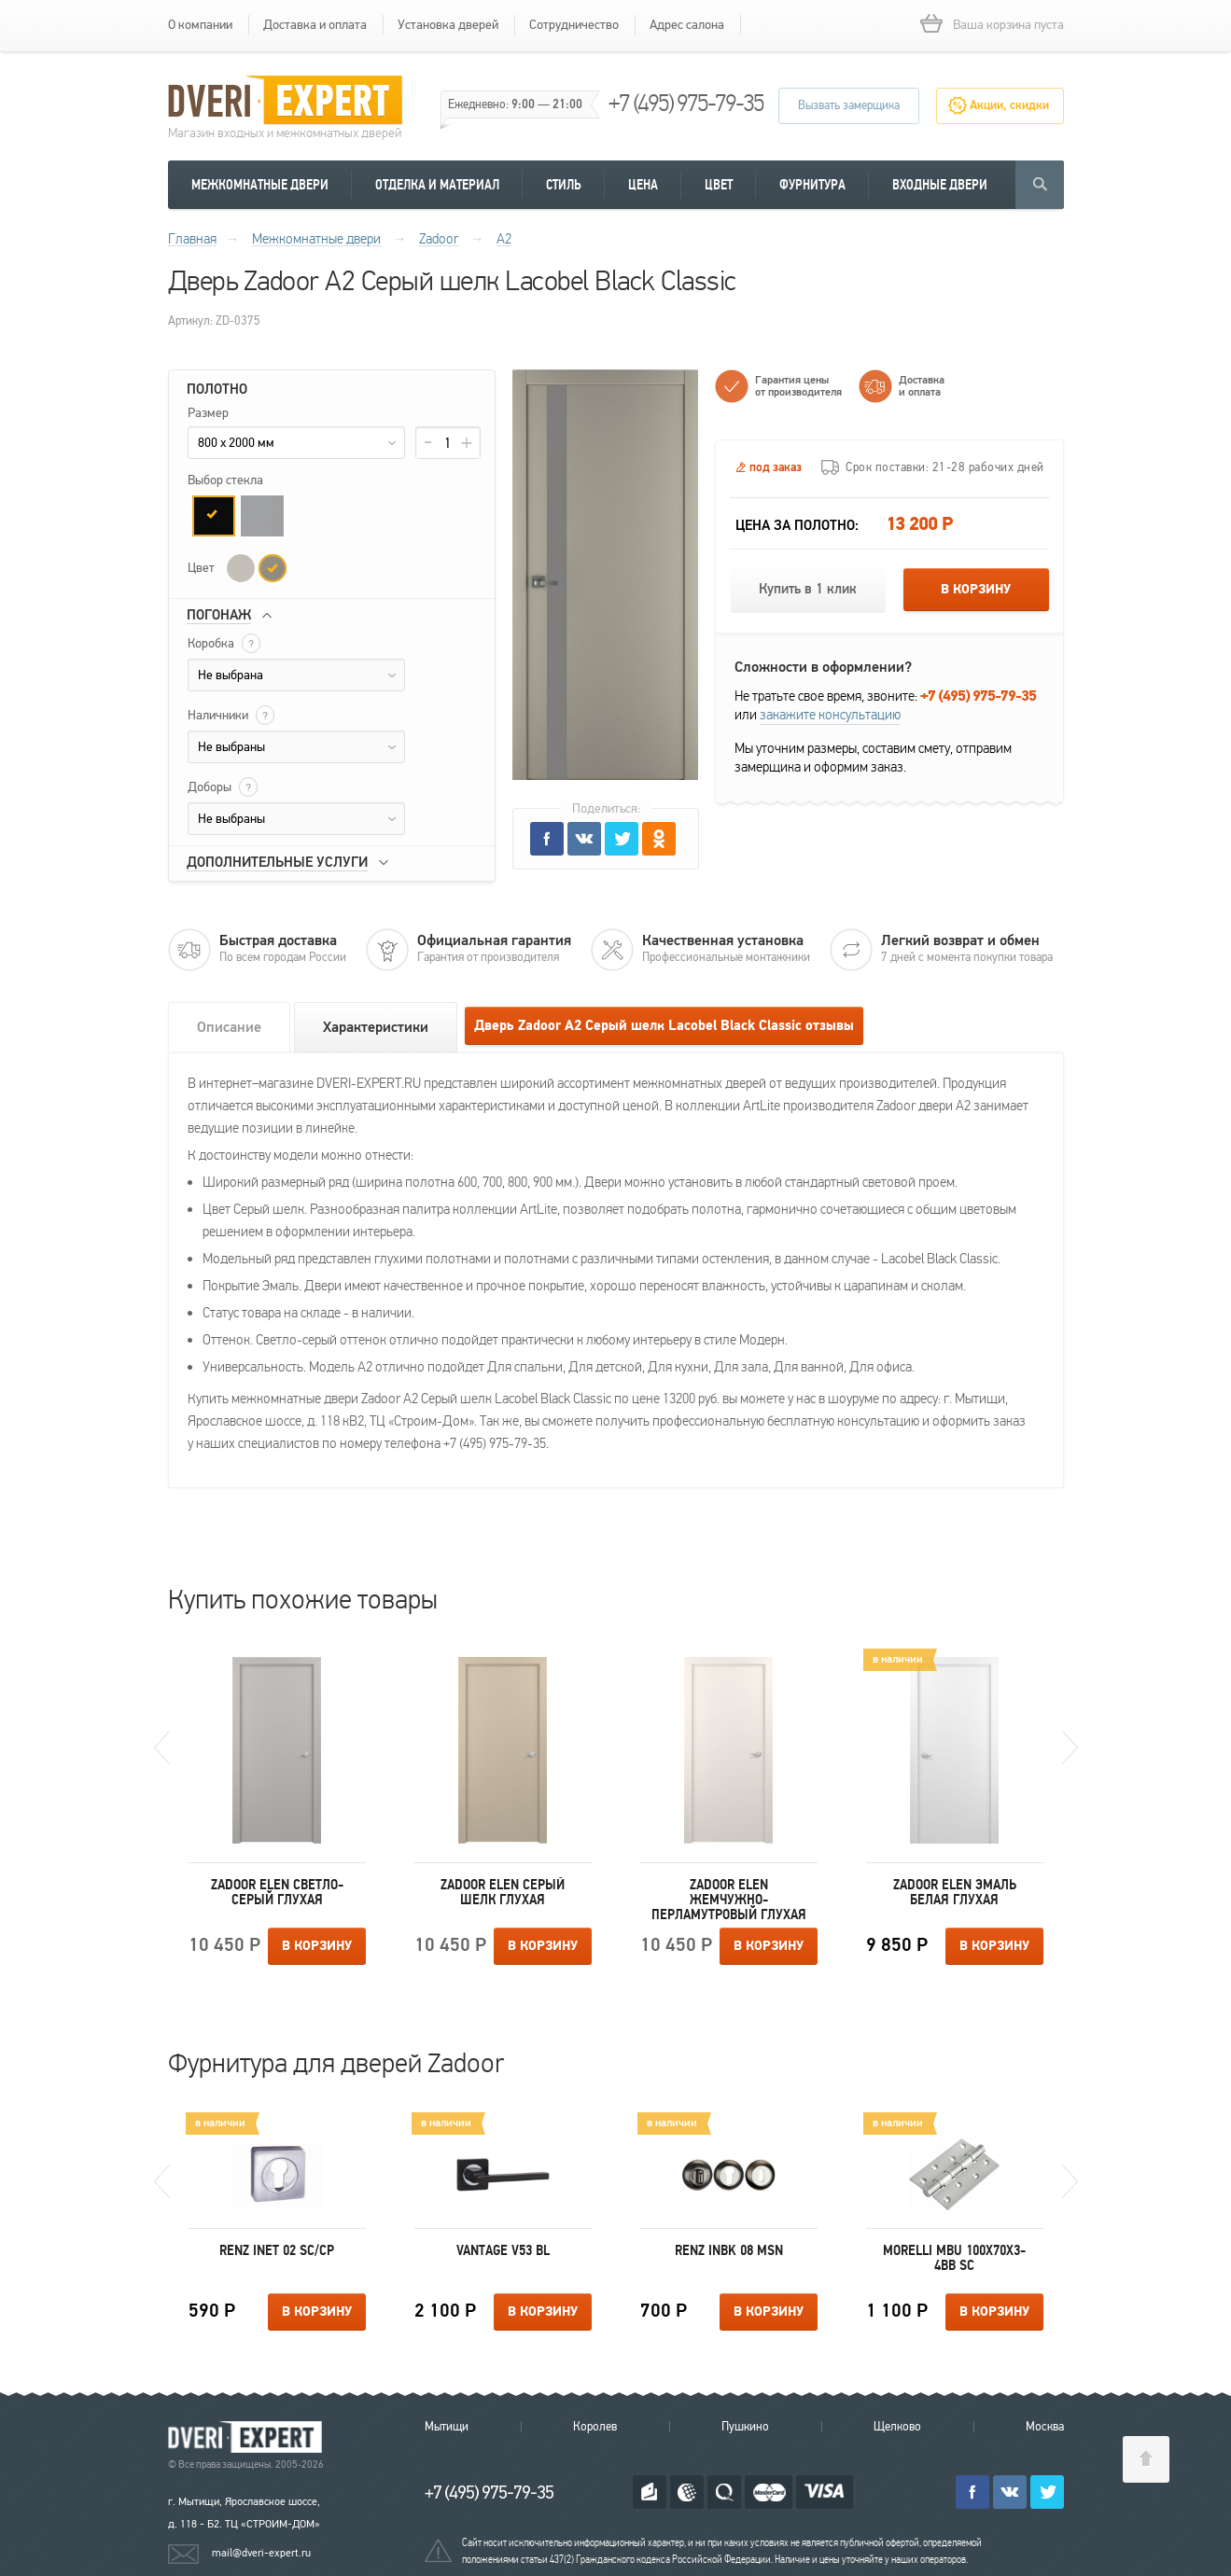 The height and width of the screenshot is (2576, 1231). Describe the element at coordinates (261, 2552) in the screenshot. I see `mail@dveri-expert.ru` at that location.